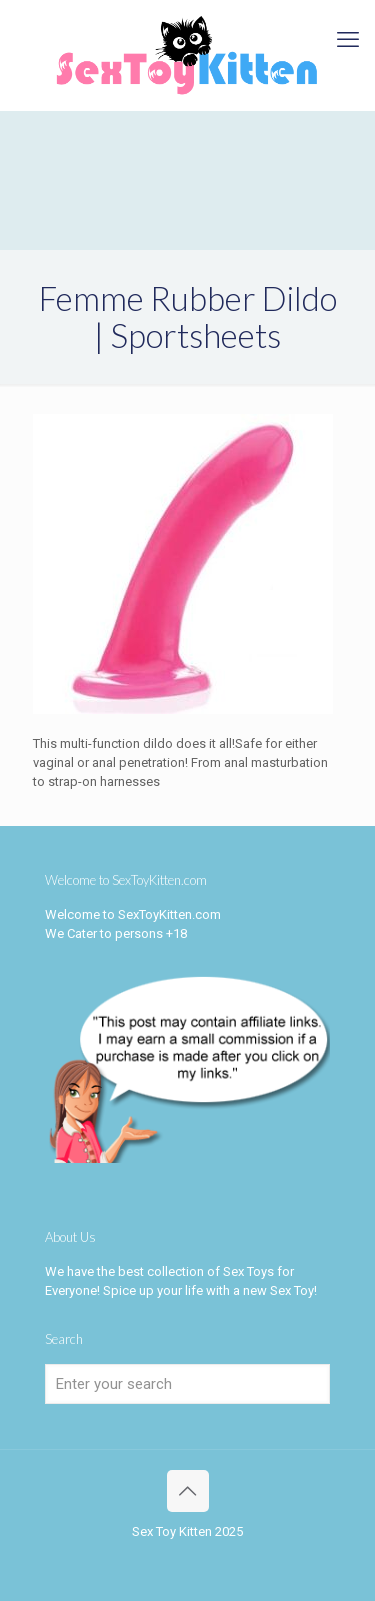 The height and width of the screenshot is (1601, 375). Describe the element at coordinates (348, 40) in the screenshot. I see `[mobile menu]` at that location.